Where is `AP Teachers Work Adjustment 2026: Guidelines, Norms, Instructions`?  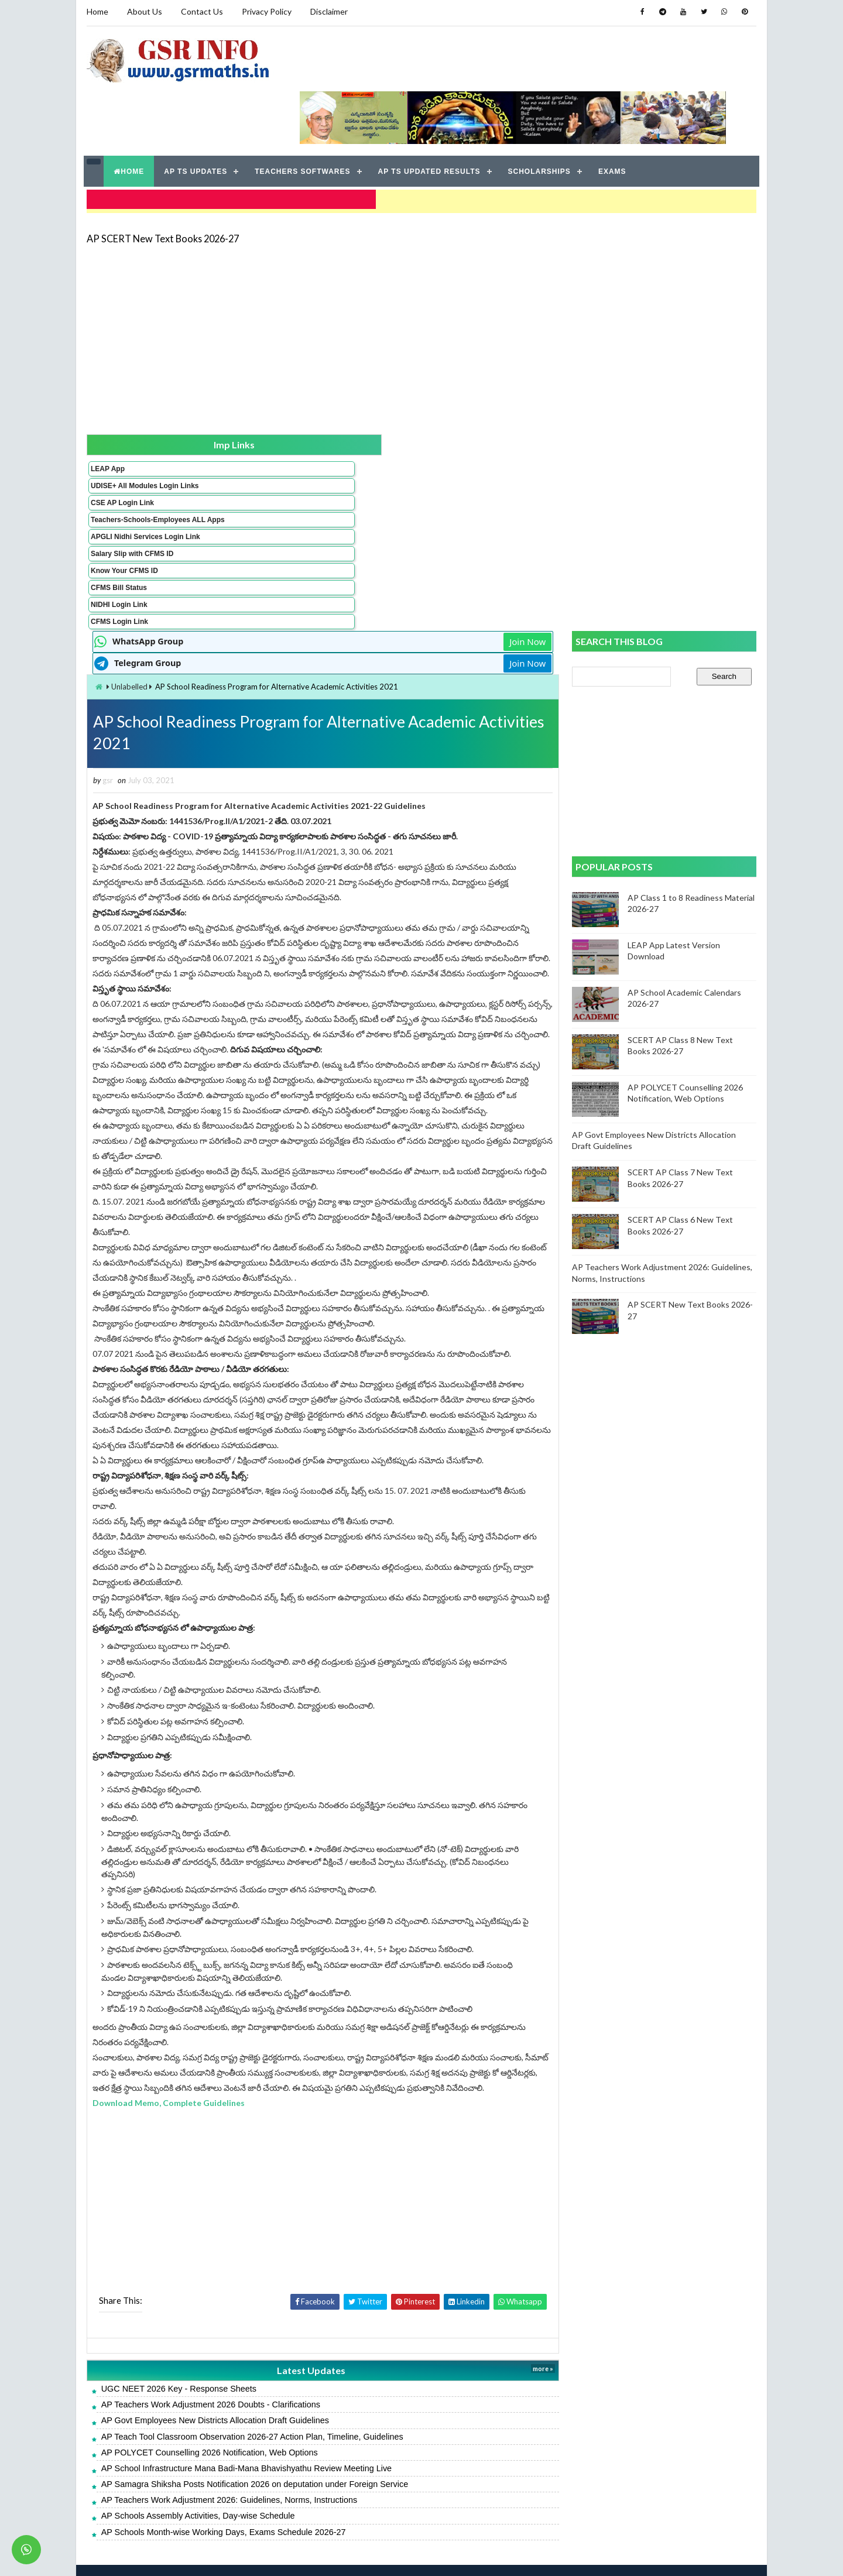 AP Teachers Work Adjustment 2026: Guidelines, Norms, Instructions is located at coordinates (336, 2468).